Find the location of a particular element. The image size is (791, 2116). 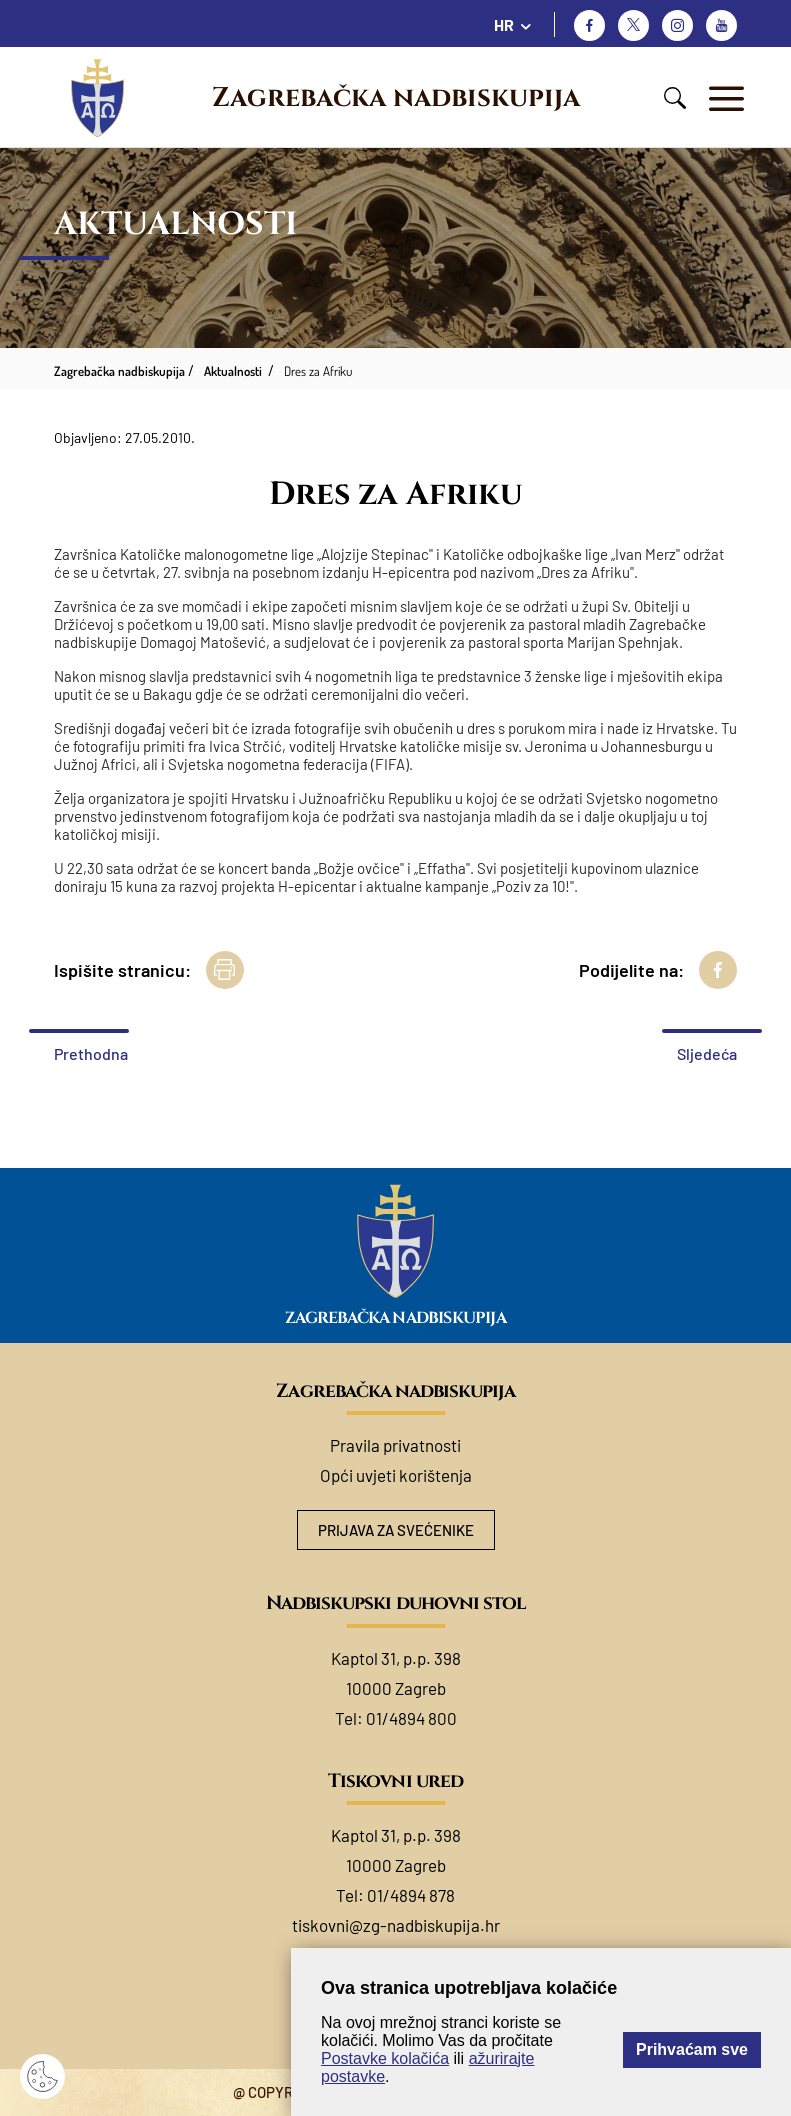

Opći uvjeti korištenja is located at coordinates (396, 1475).